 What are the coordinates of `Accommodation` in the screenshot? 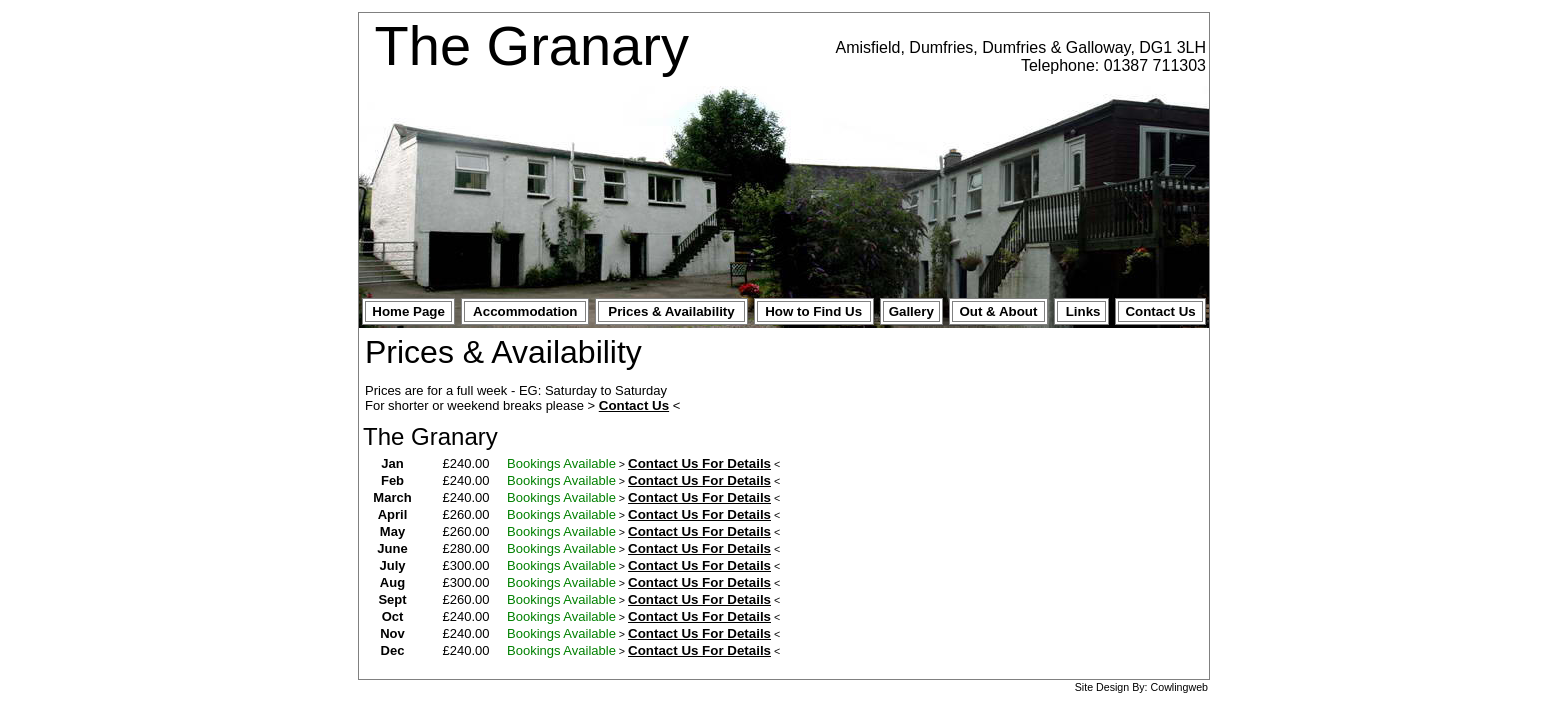 It's located at (525, 311).